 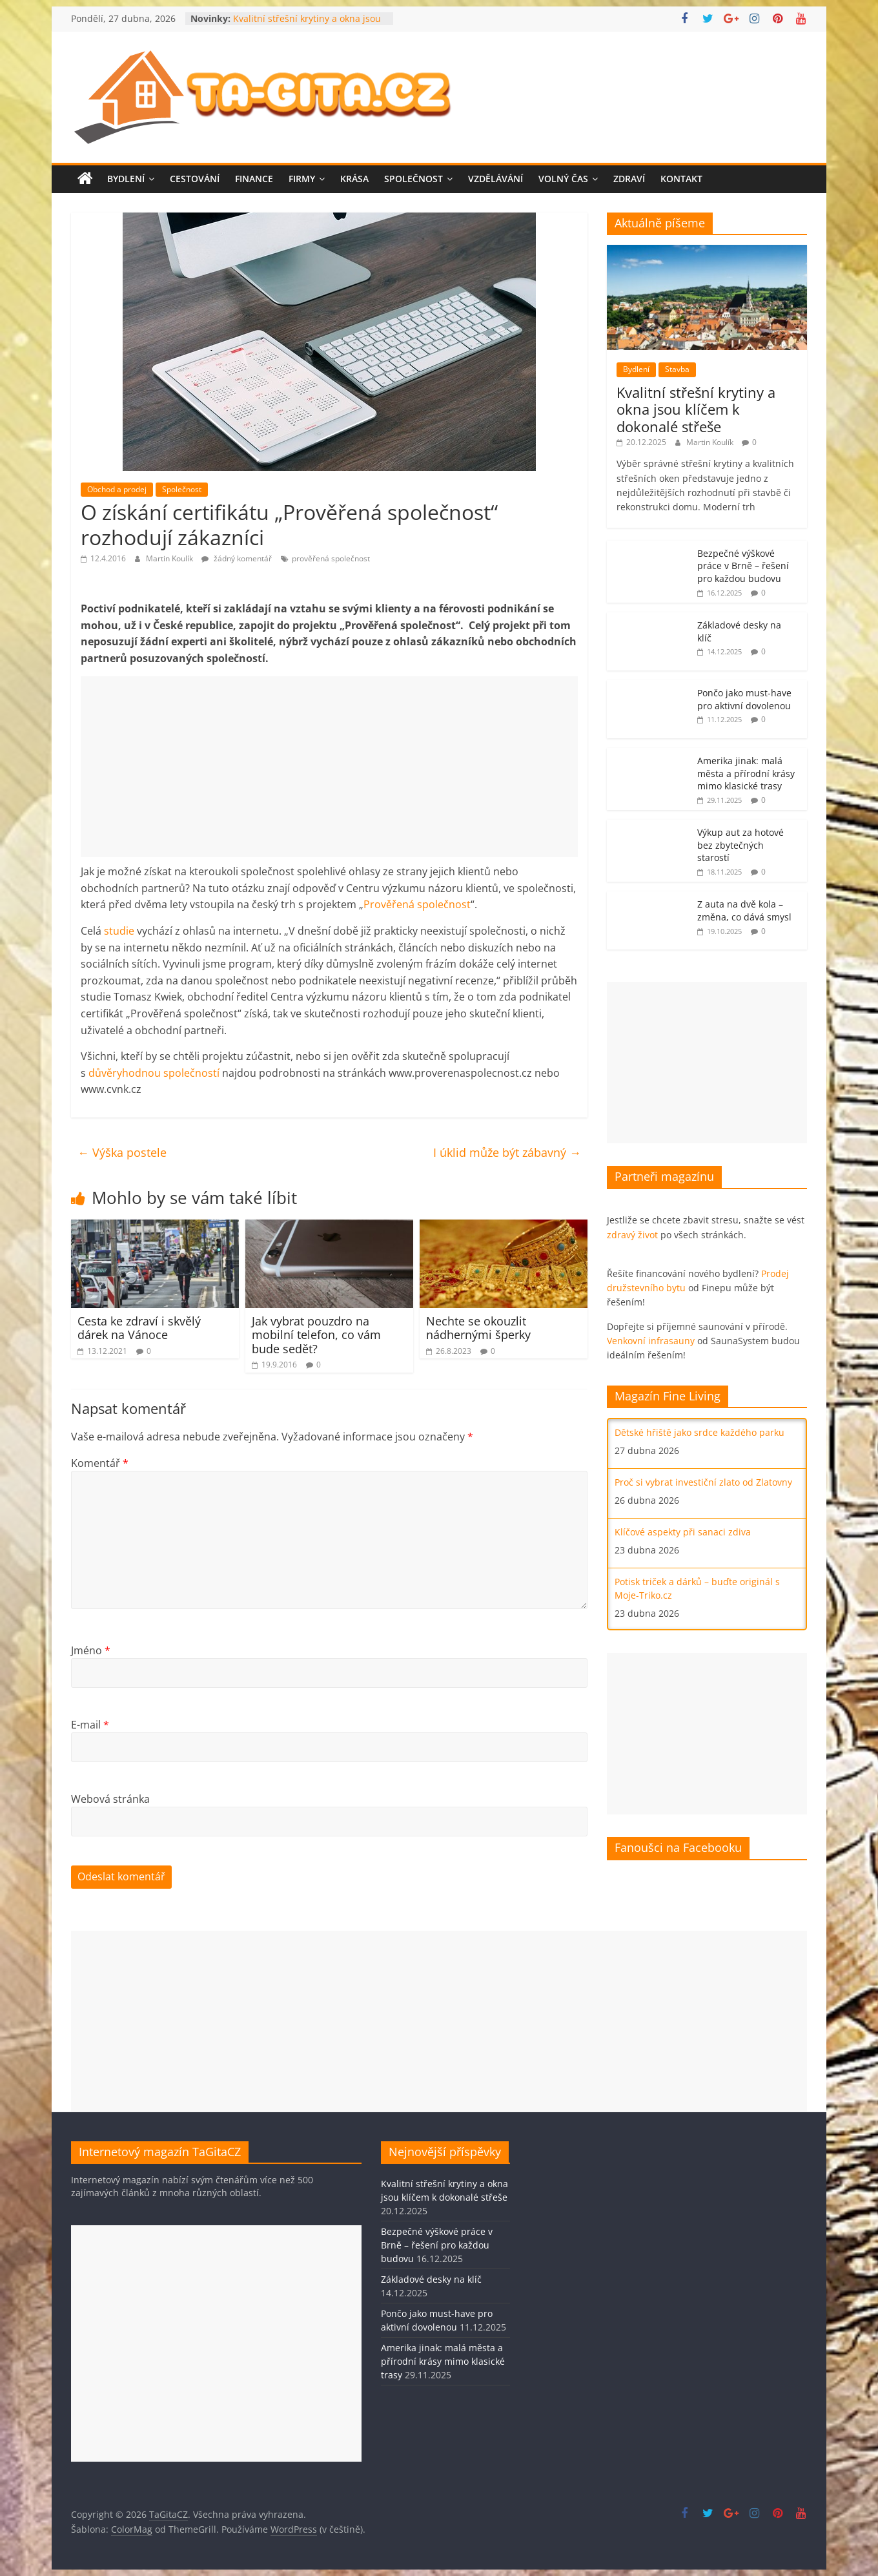 What do you see at coordinates (154, 1073) in the screenshot?
I see `důvěryhodnou společností` at bounding box center [154, 1073].